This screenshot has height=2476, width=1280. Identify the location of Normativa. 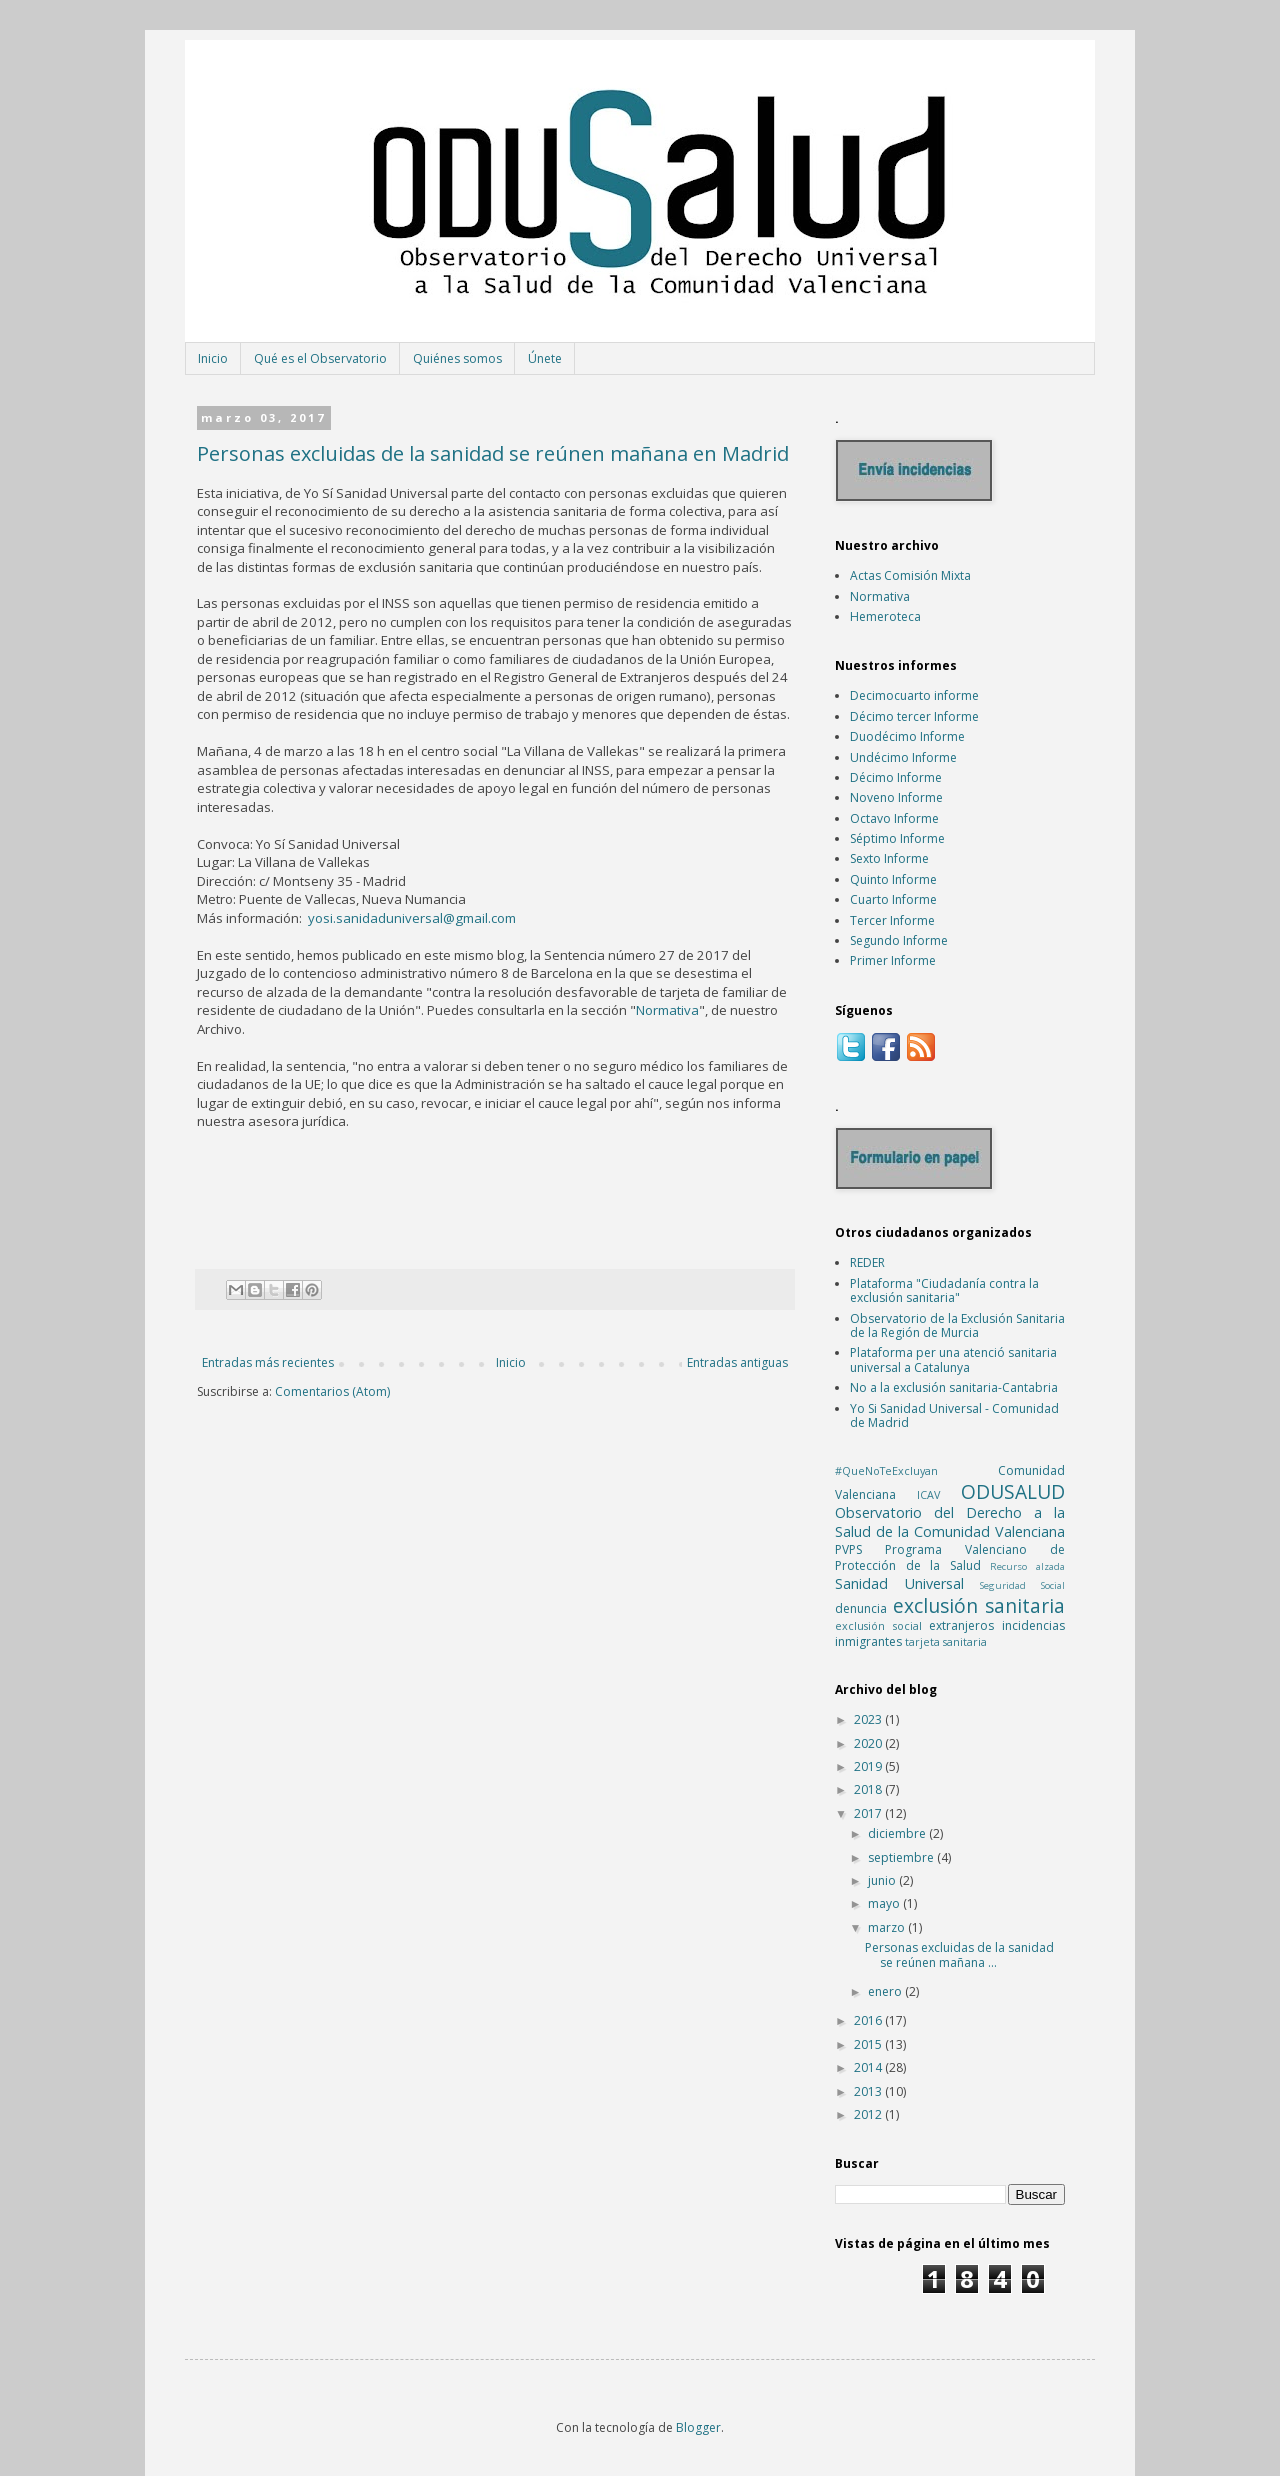
(667, 1010).